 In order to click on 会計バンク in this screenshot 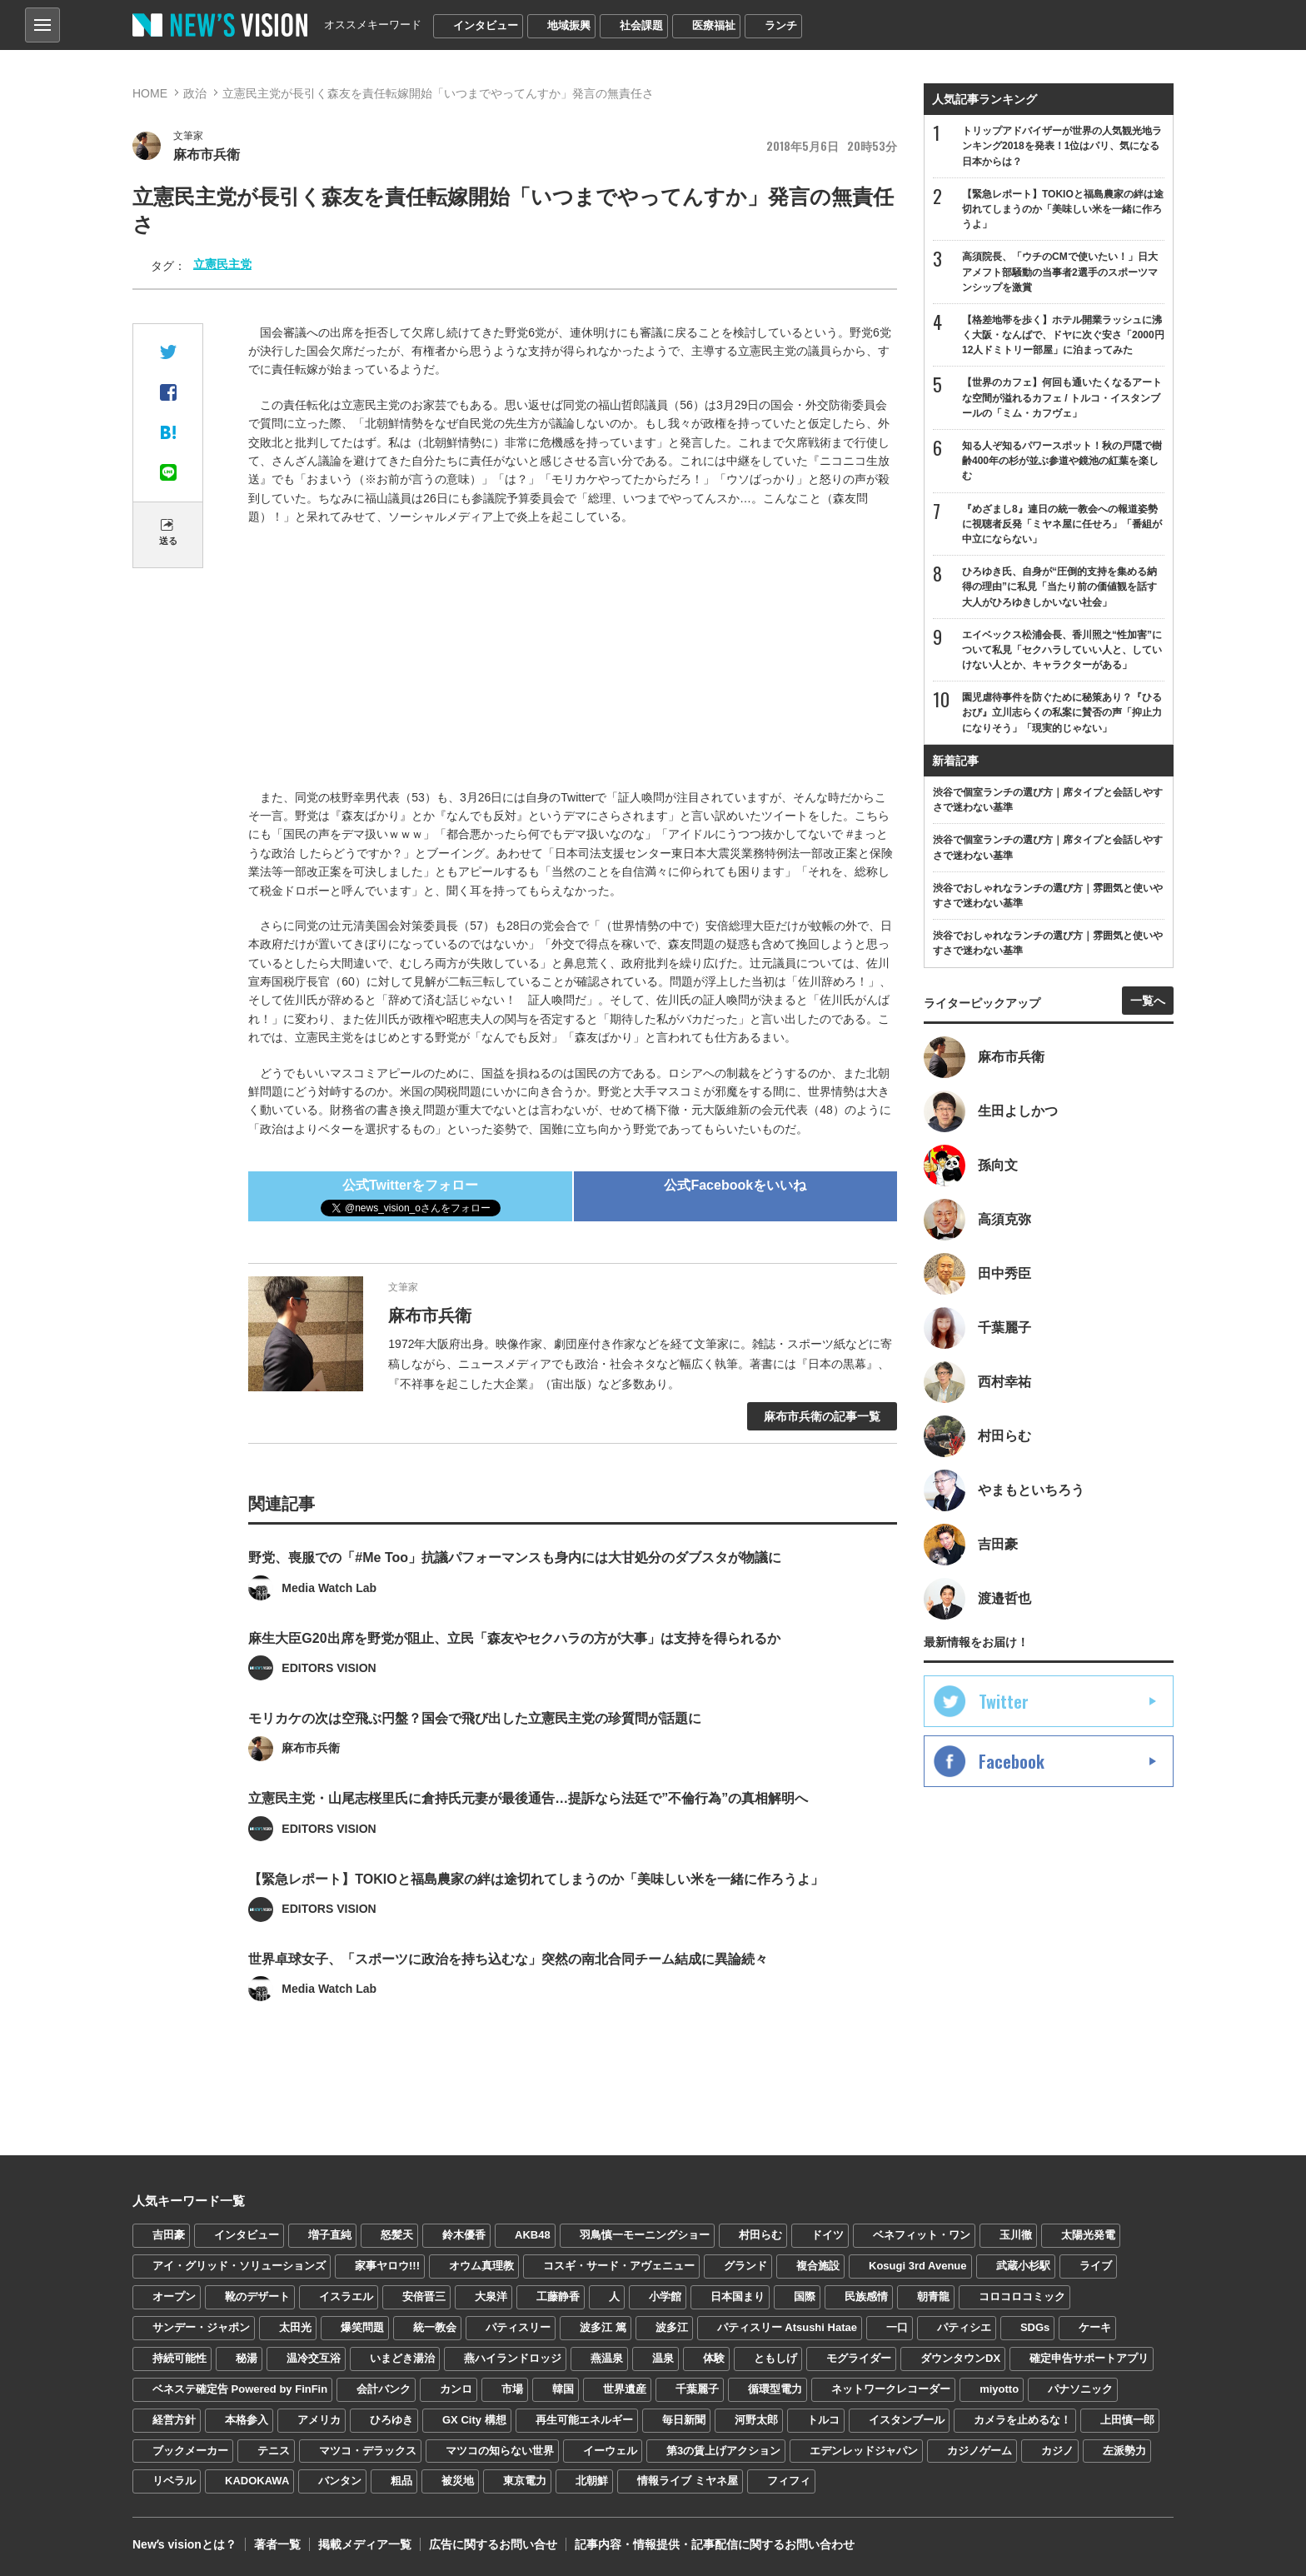, I will do `click(383, 2386)`.